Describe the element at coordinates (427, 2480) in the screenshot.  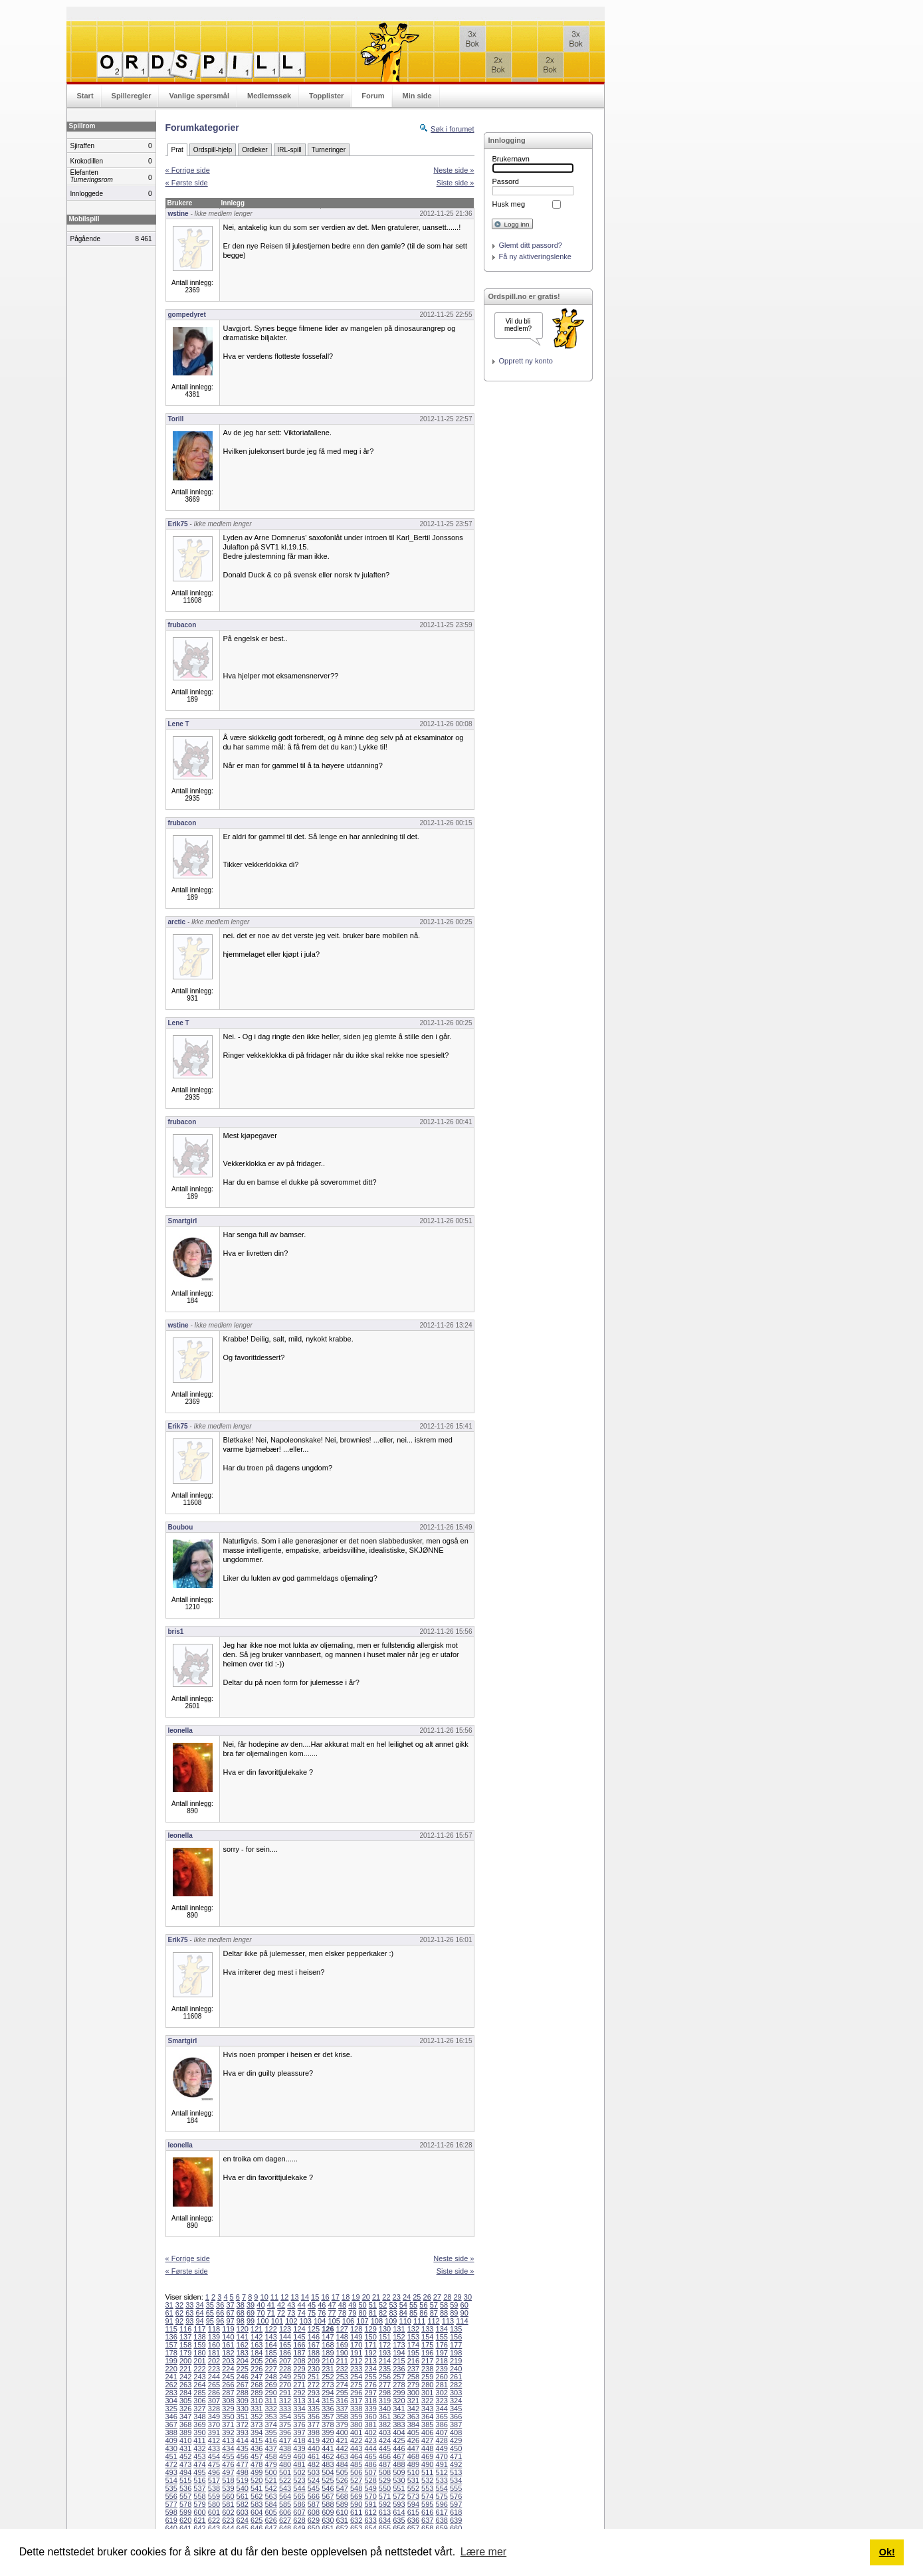
I see `532` at that location.